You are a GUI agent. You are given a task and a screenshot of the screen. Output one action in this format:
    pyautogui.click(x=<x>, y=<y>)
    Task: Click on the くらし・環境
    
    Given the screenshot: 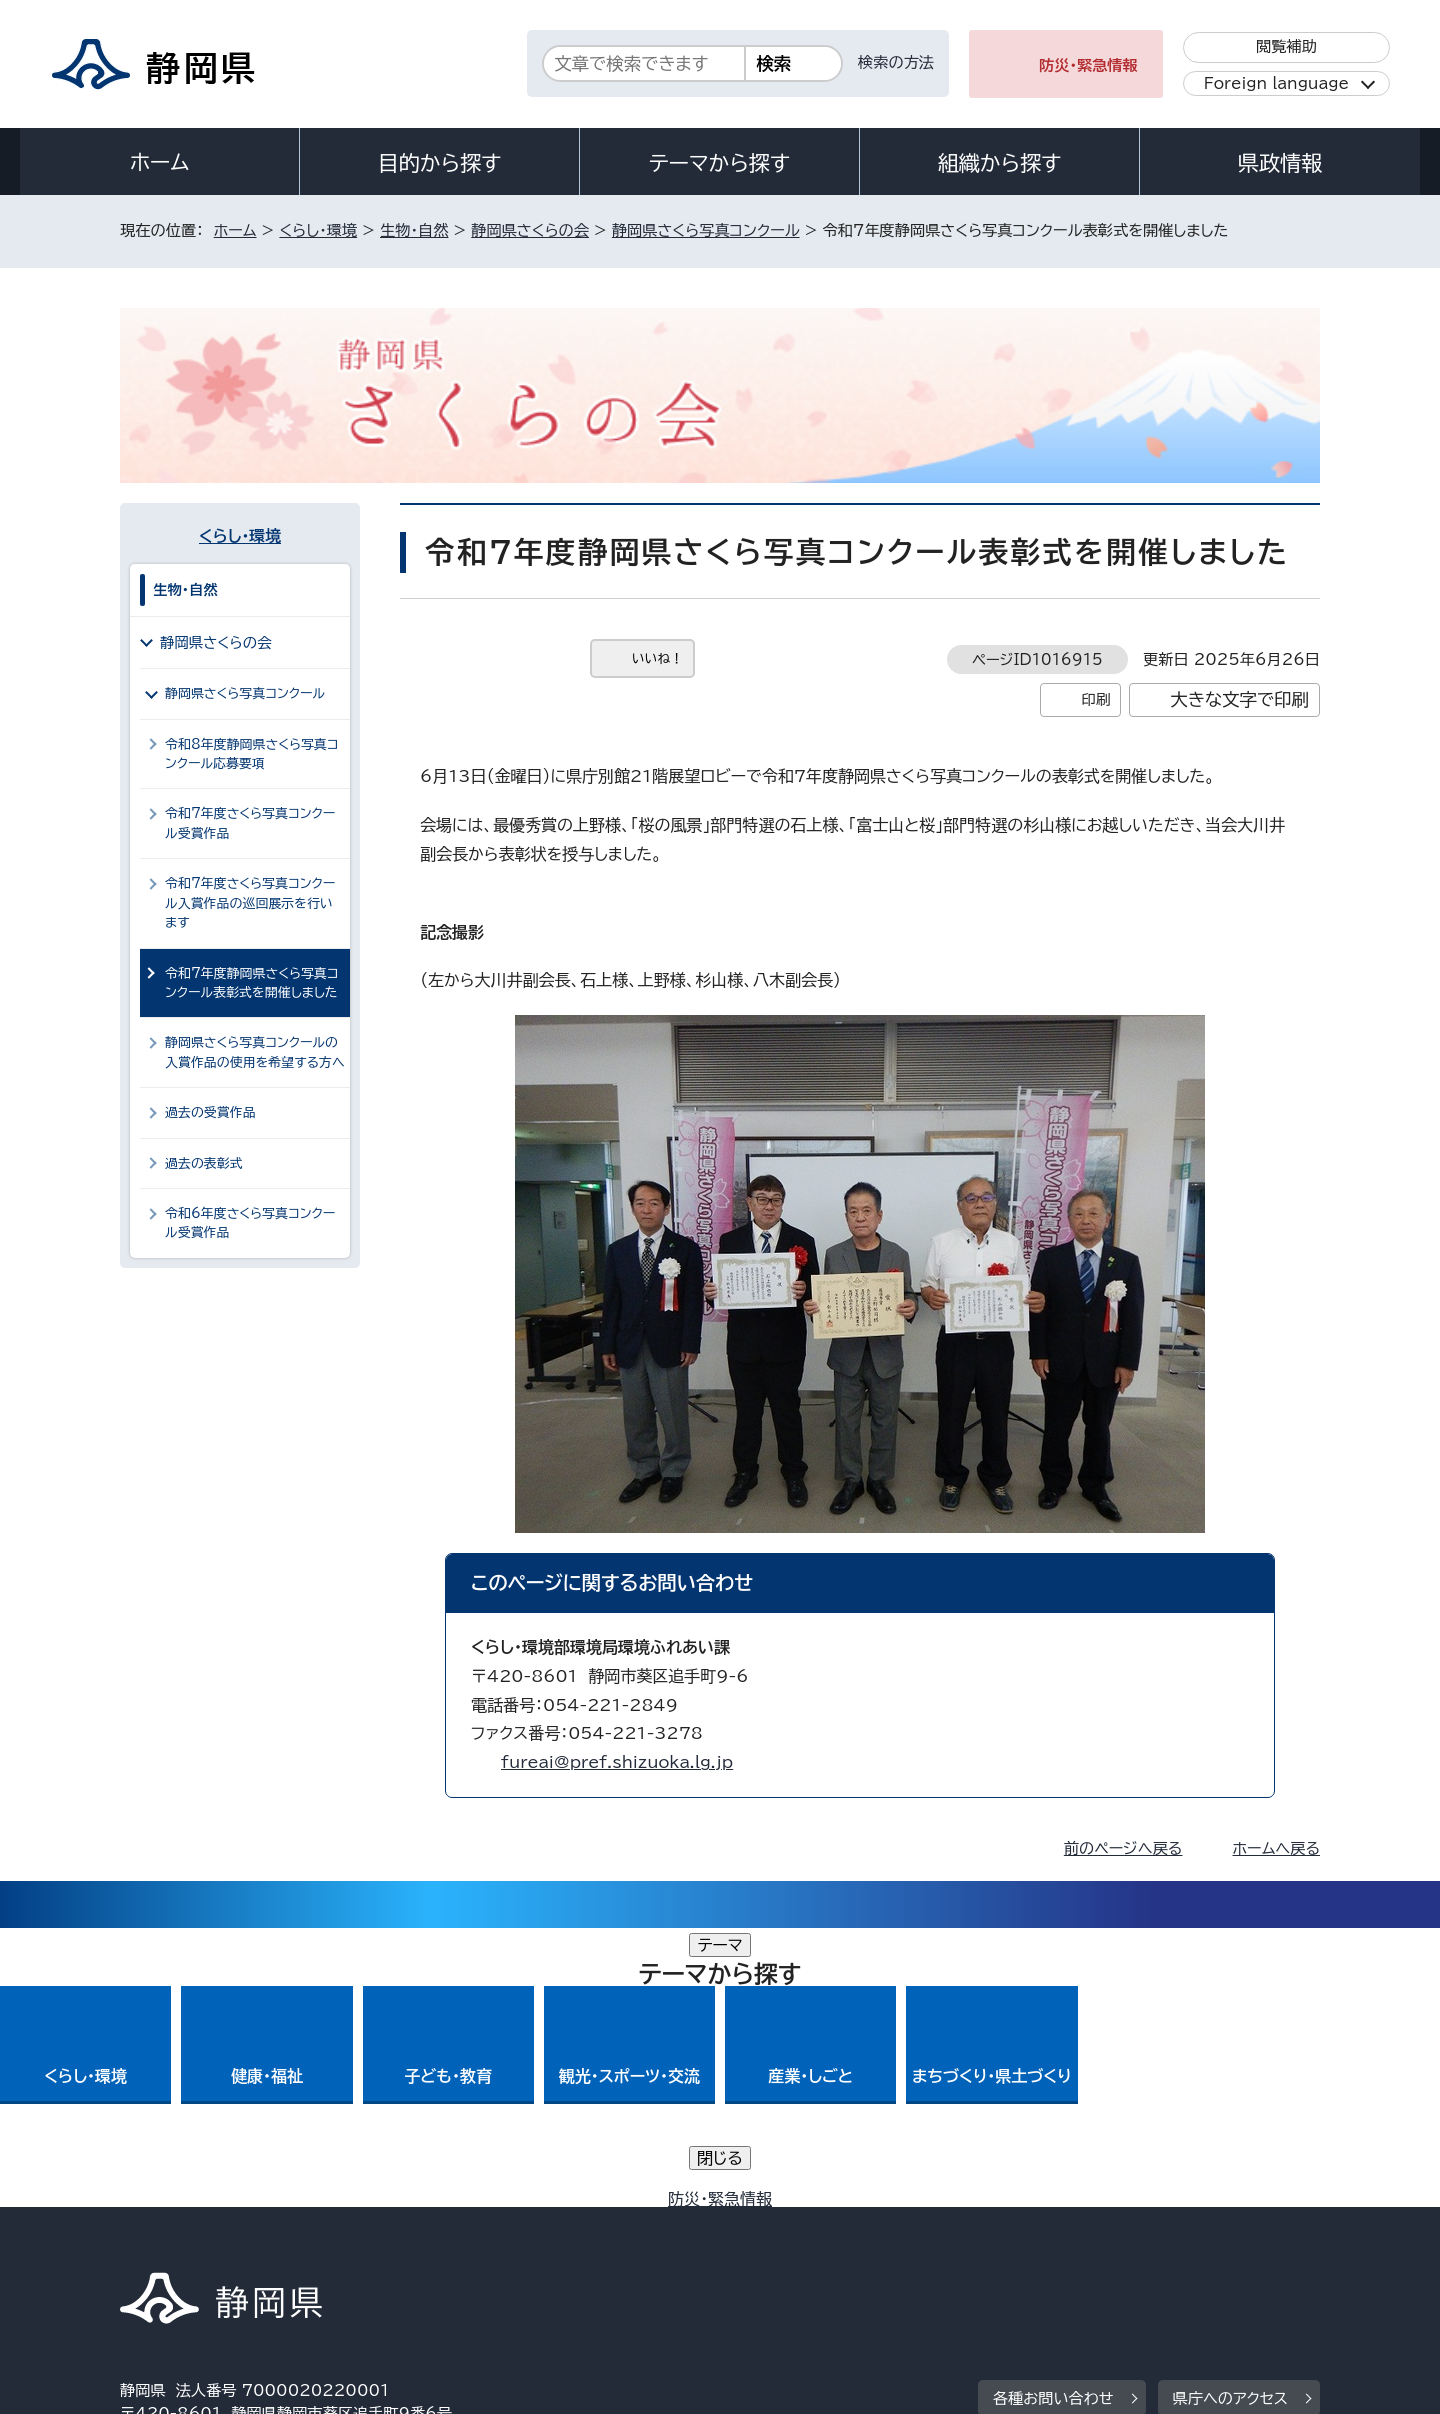 What is the action you would take?
    pyautogui.click(x=318, y=230)
    